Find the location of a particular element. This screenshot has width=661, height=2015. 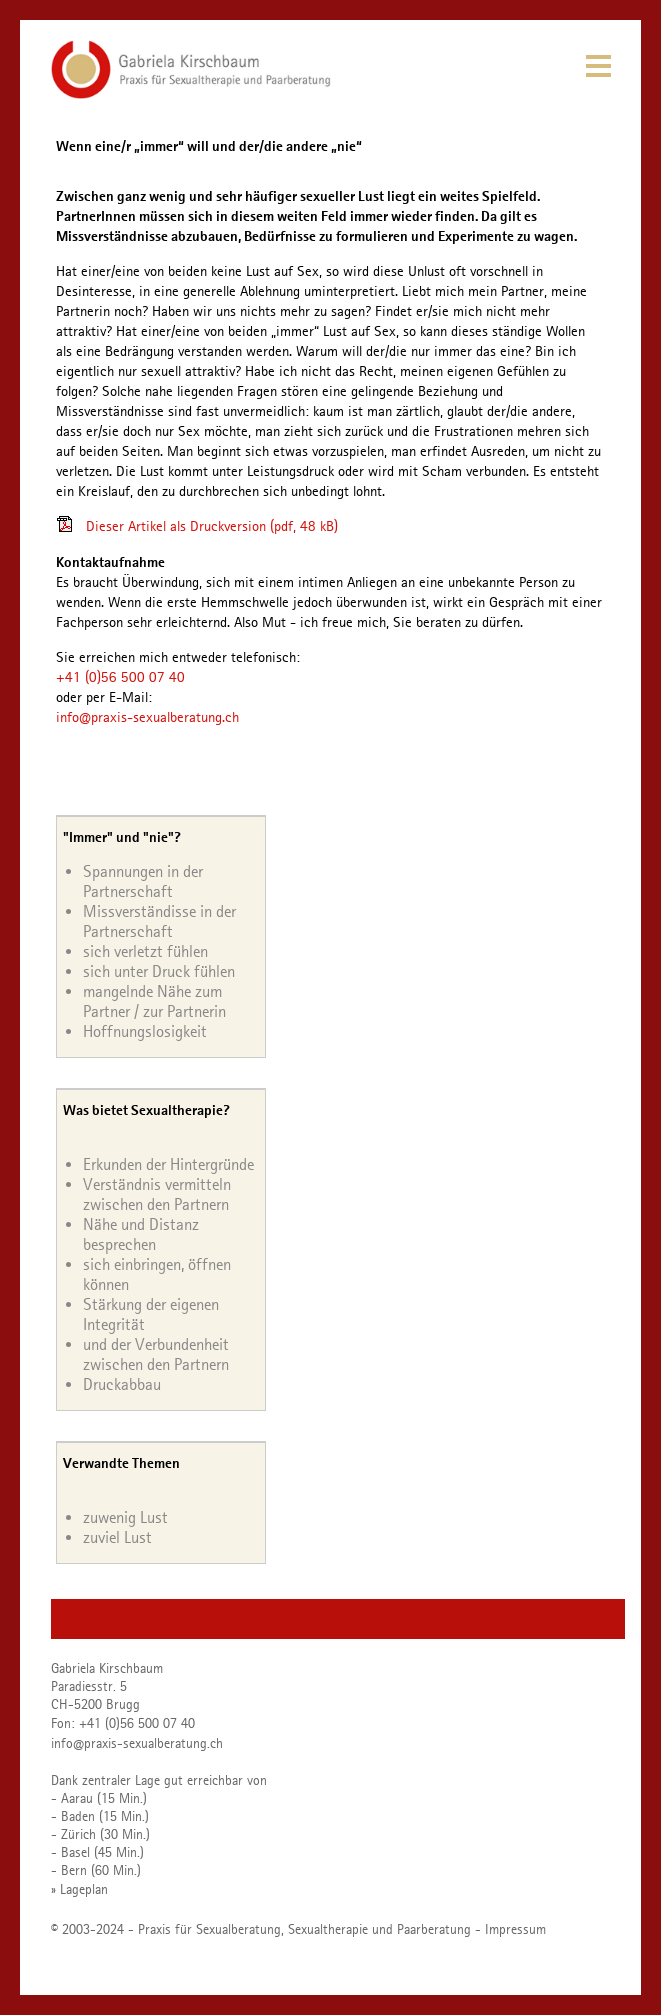

» Lageplan is located at coordinates (79, 1889).